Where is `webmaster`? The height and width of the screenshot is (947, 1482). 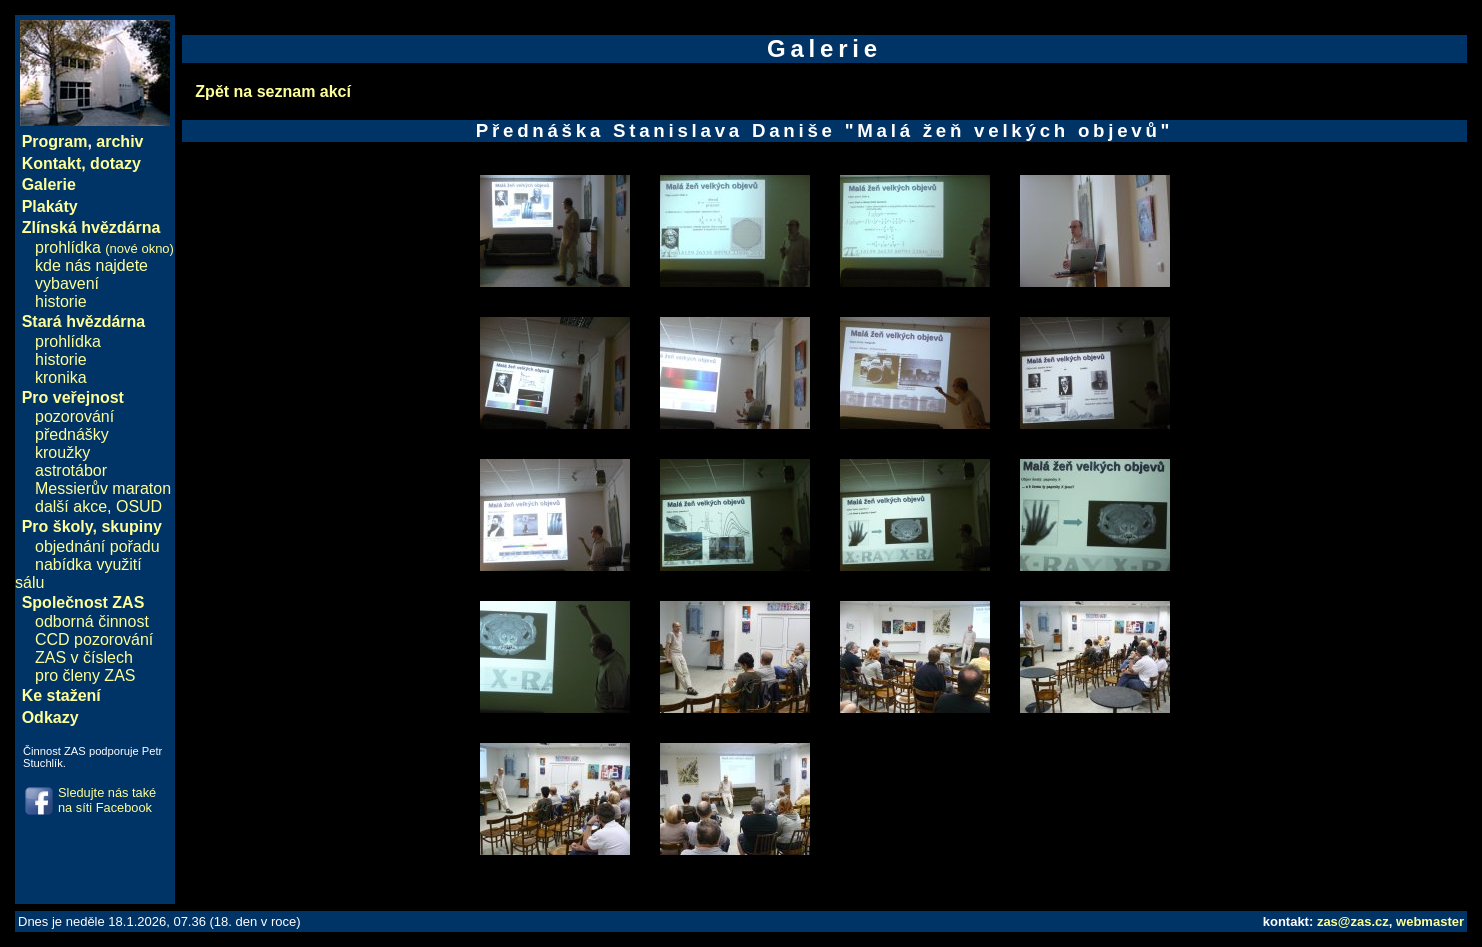
webmaster is located at coordinates (1430, 921).